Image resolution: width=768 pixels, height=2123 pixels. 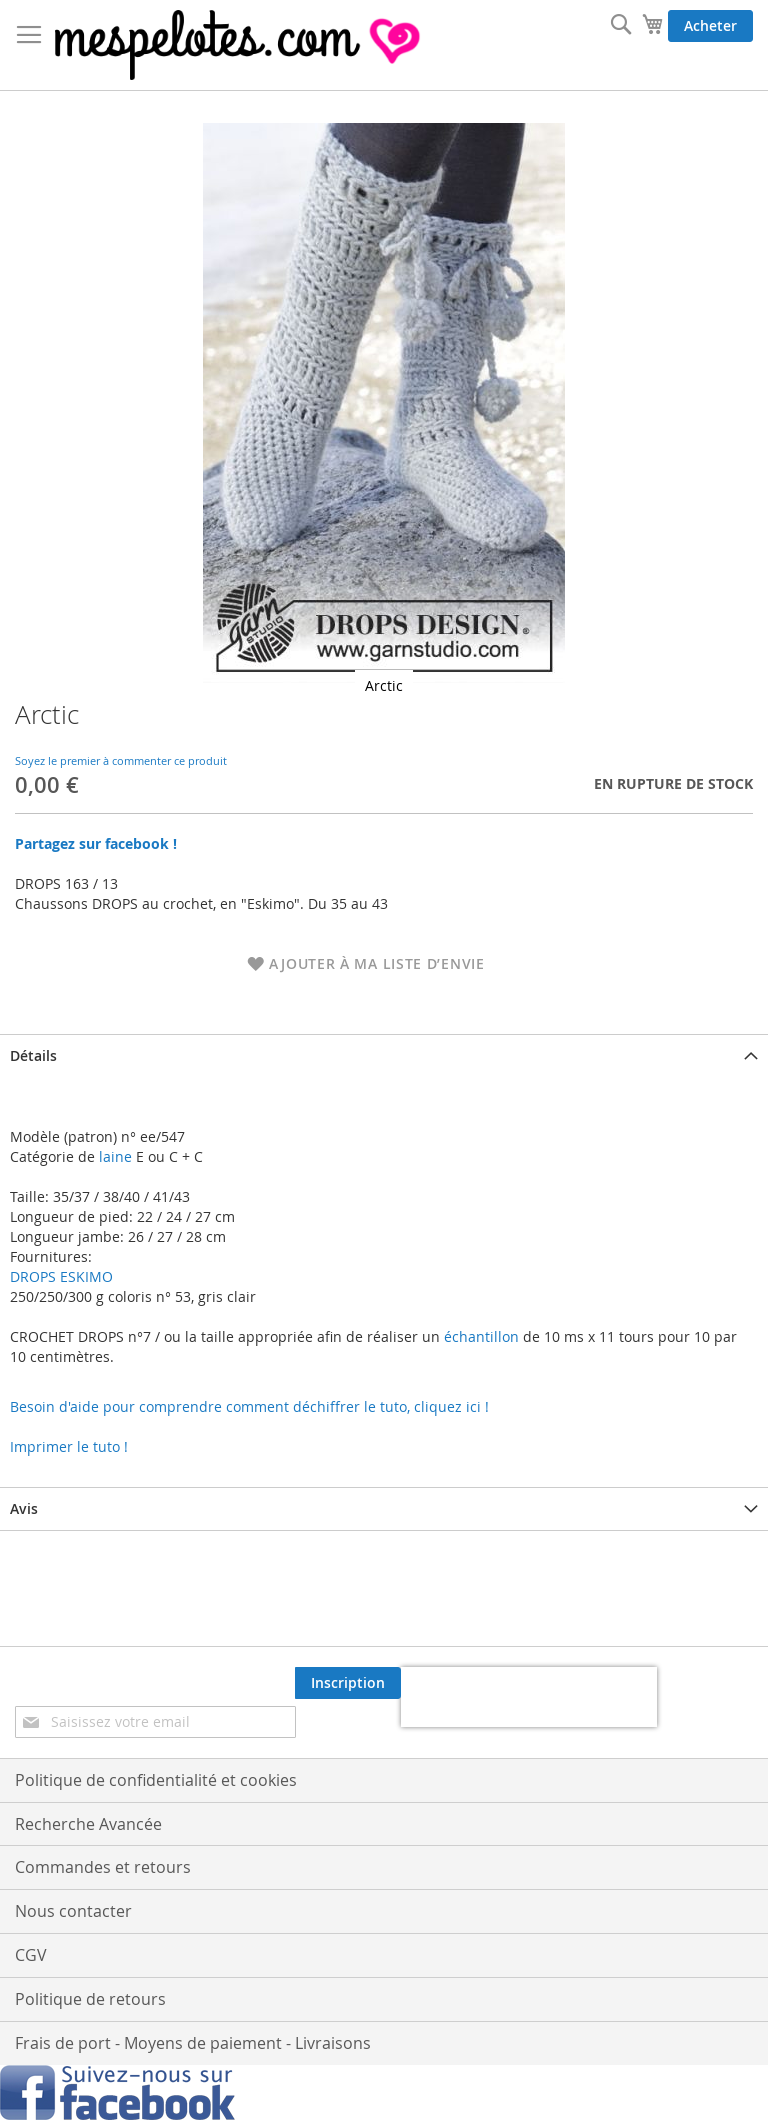 What do you see at coordinates (90, 1999) in the screenshot?
I see `Politique de retours` at bounding box center [90, 1999].